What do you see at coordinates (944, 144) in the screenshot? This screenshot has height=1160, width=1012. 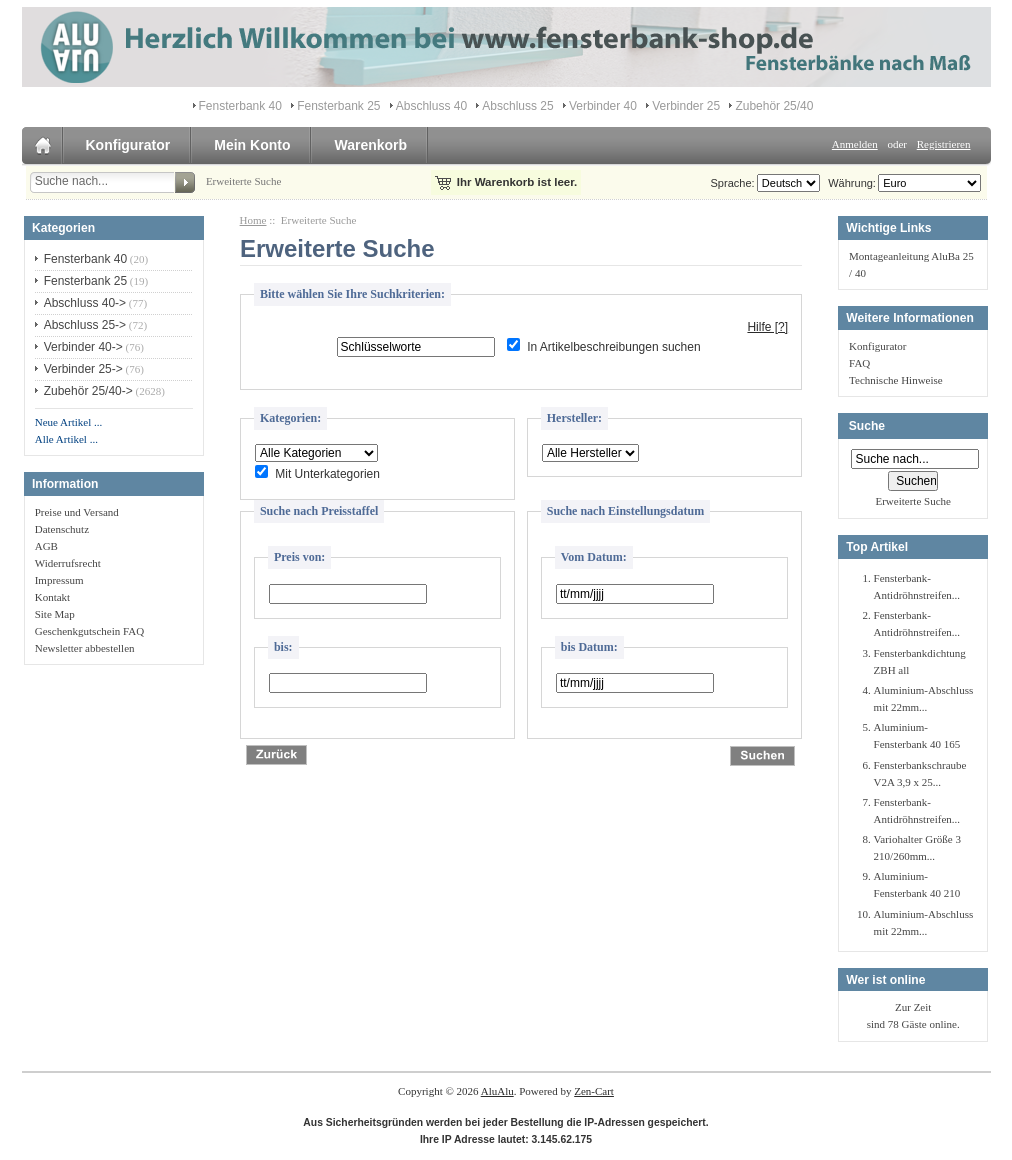 I see `Registrieren` at bounding box center [944, 144].